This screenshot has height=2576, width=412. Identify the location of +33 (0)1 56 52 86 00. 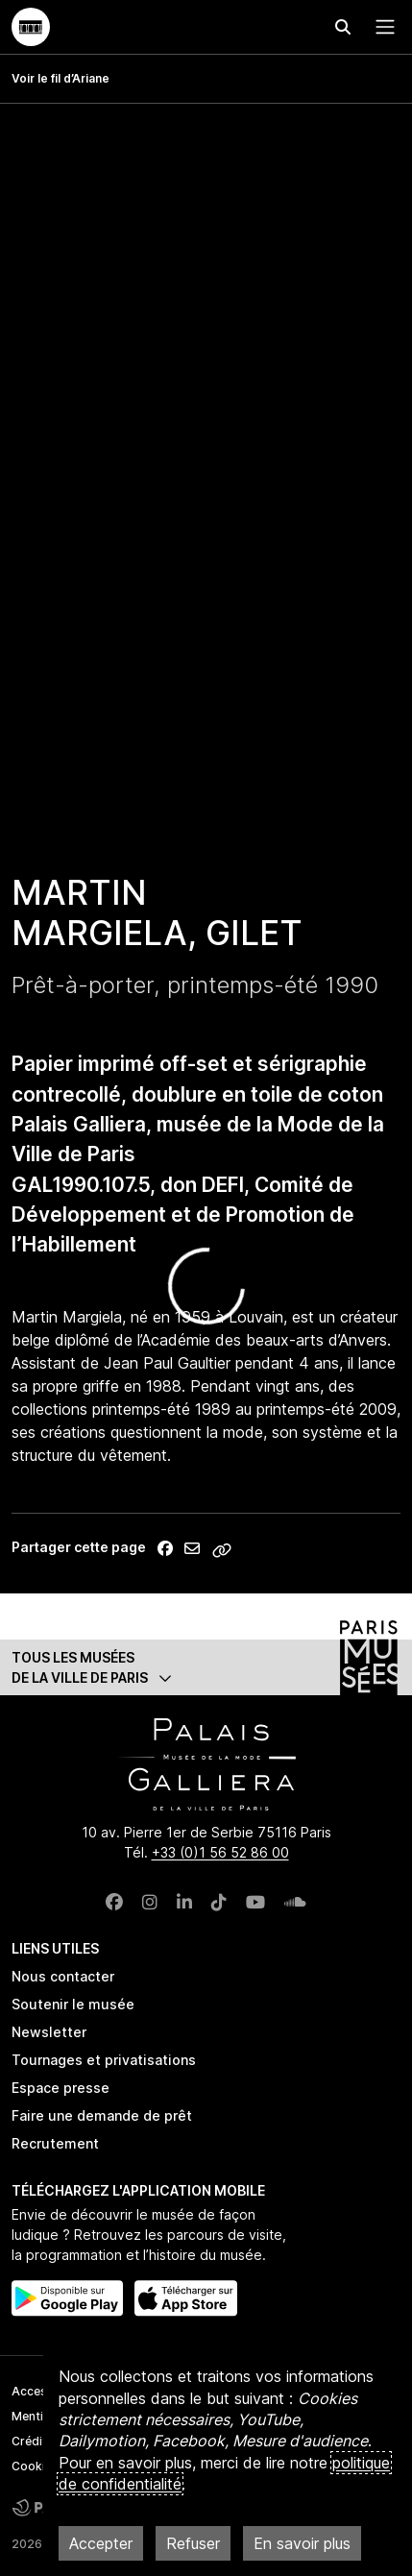
(220, 1852).